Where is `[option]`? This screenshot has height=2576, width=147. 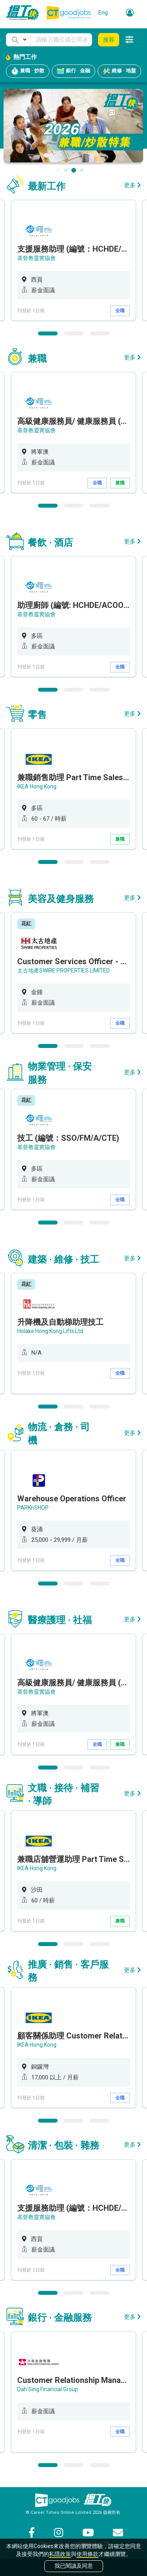 [option] is located at coordinates (73, 260).